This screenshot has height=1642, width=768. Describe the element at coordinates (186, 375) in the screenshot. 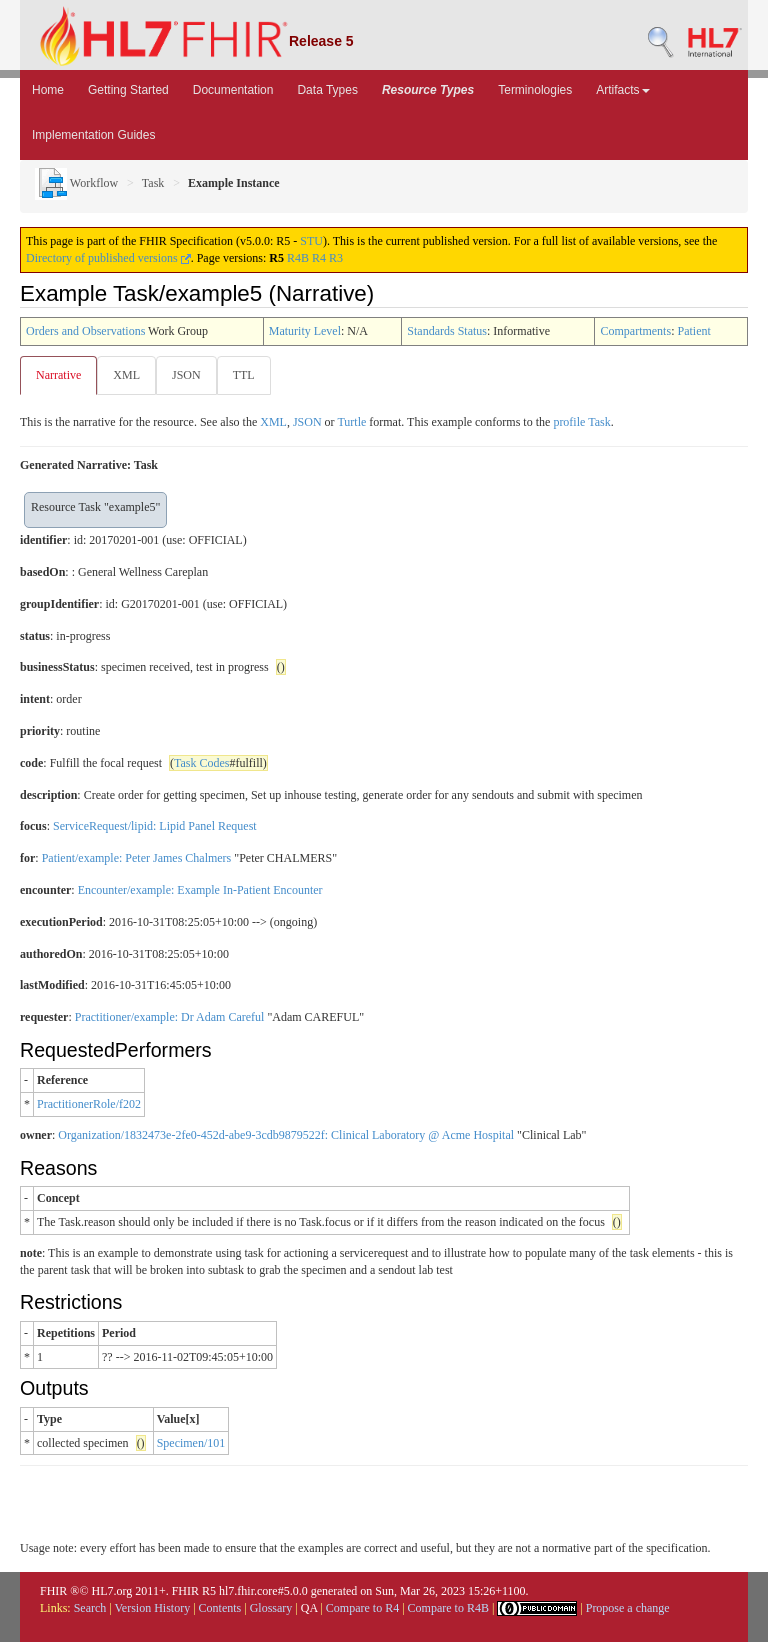

I see `JSON` at that location.